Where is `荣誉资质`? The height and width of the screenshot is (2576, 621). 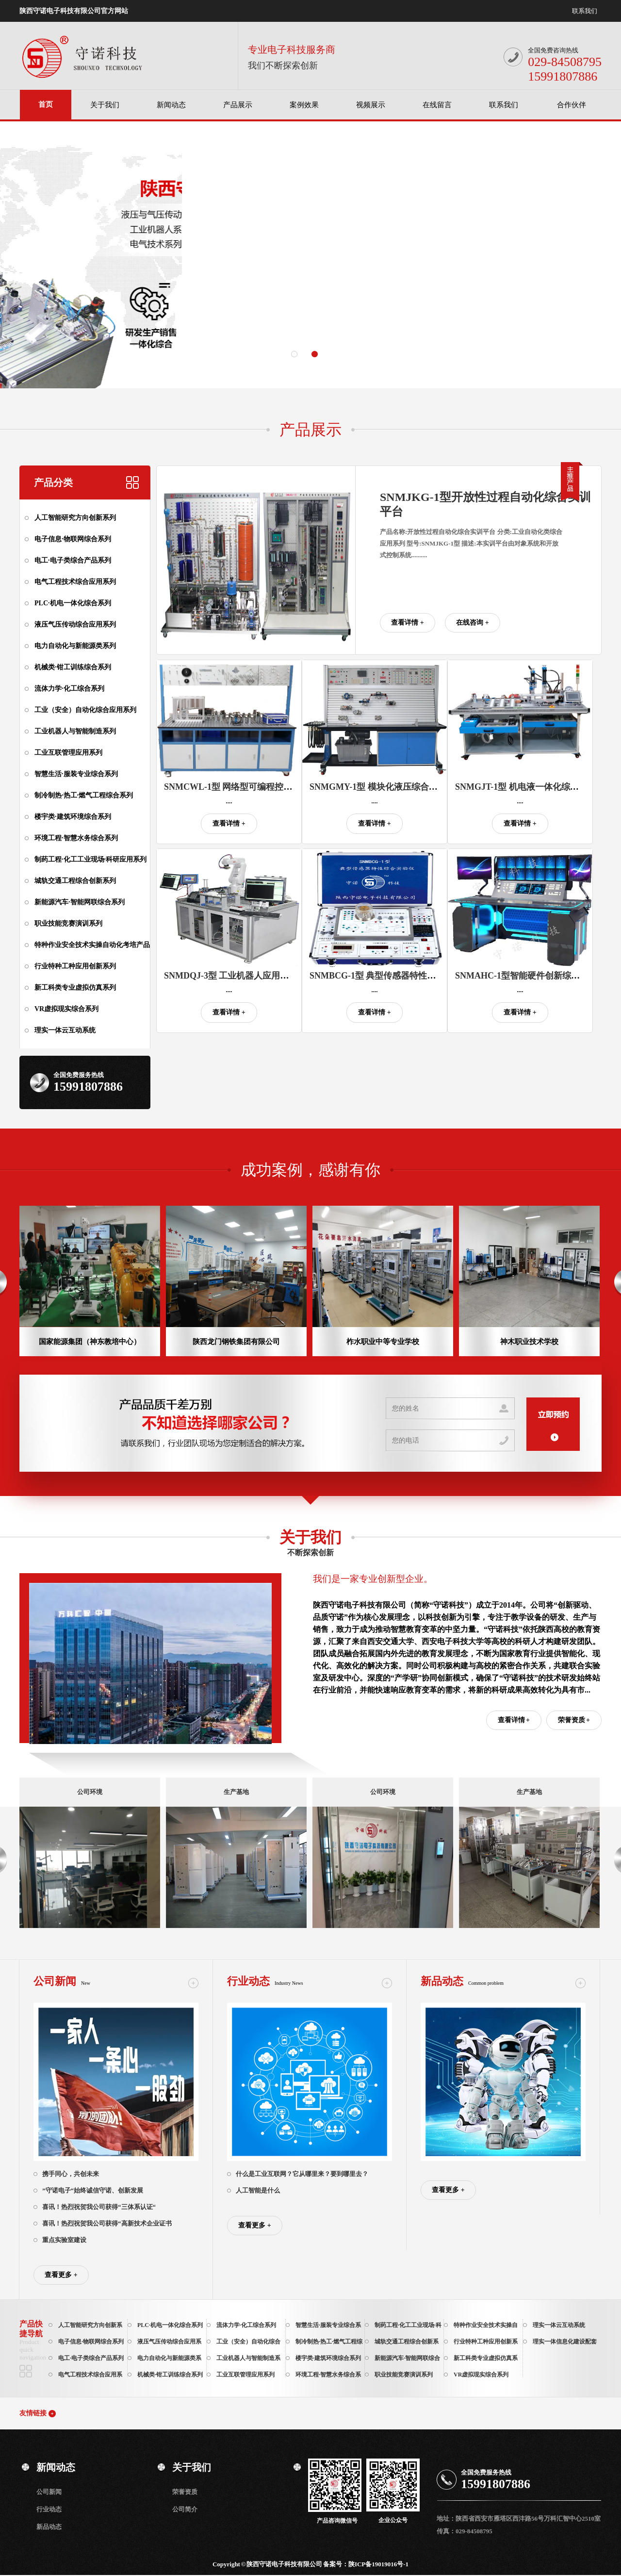 荣誉资质 is located at coordinates (184, 2491).